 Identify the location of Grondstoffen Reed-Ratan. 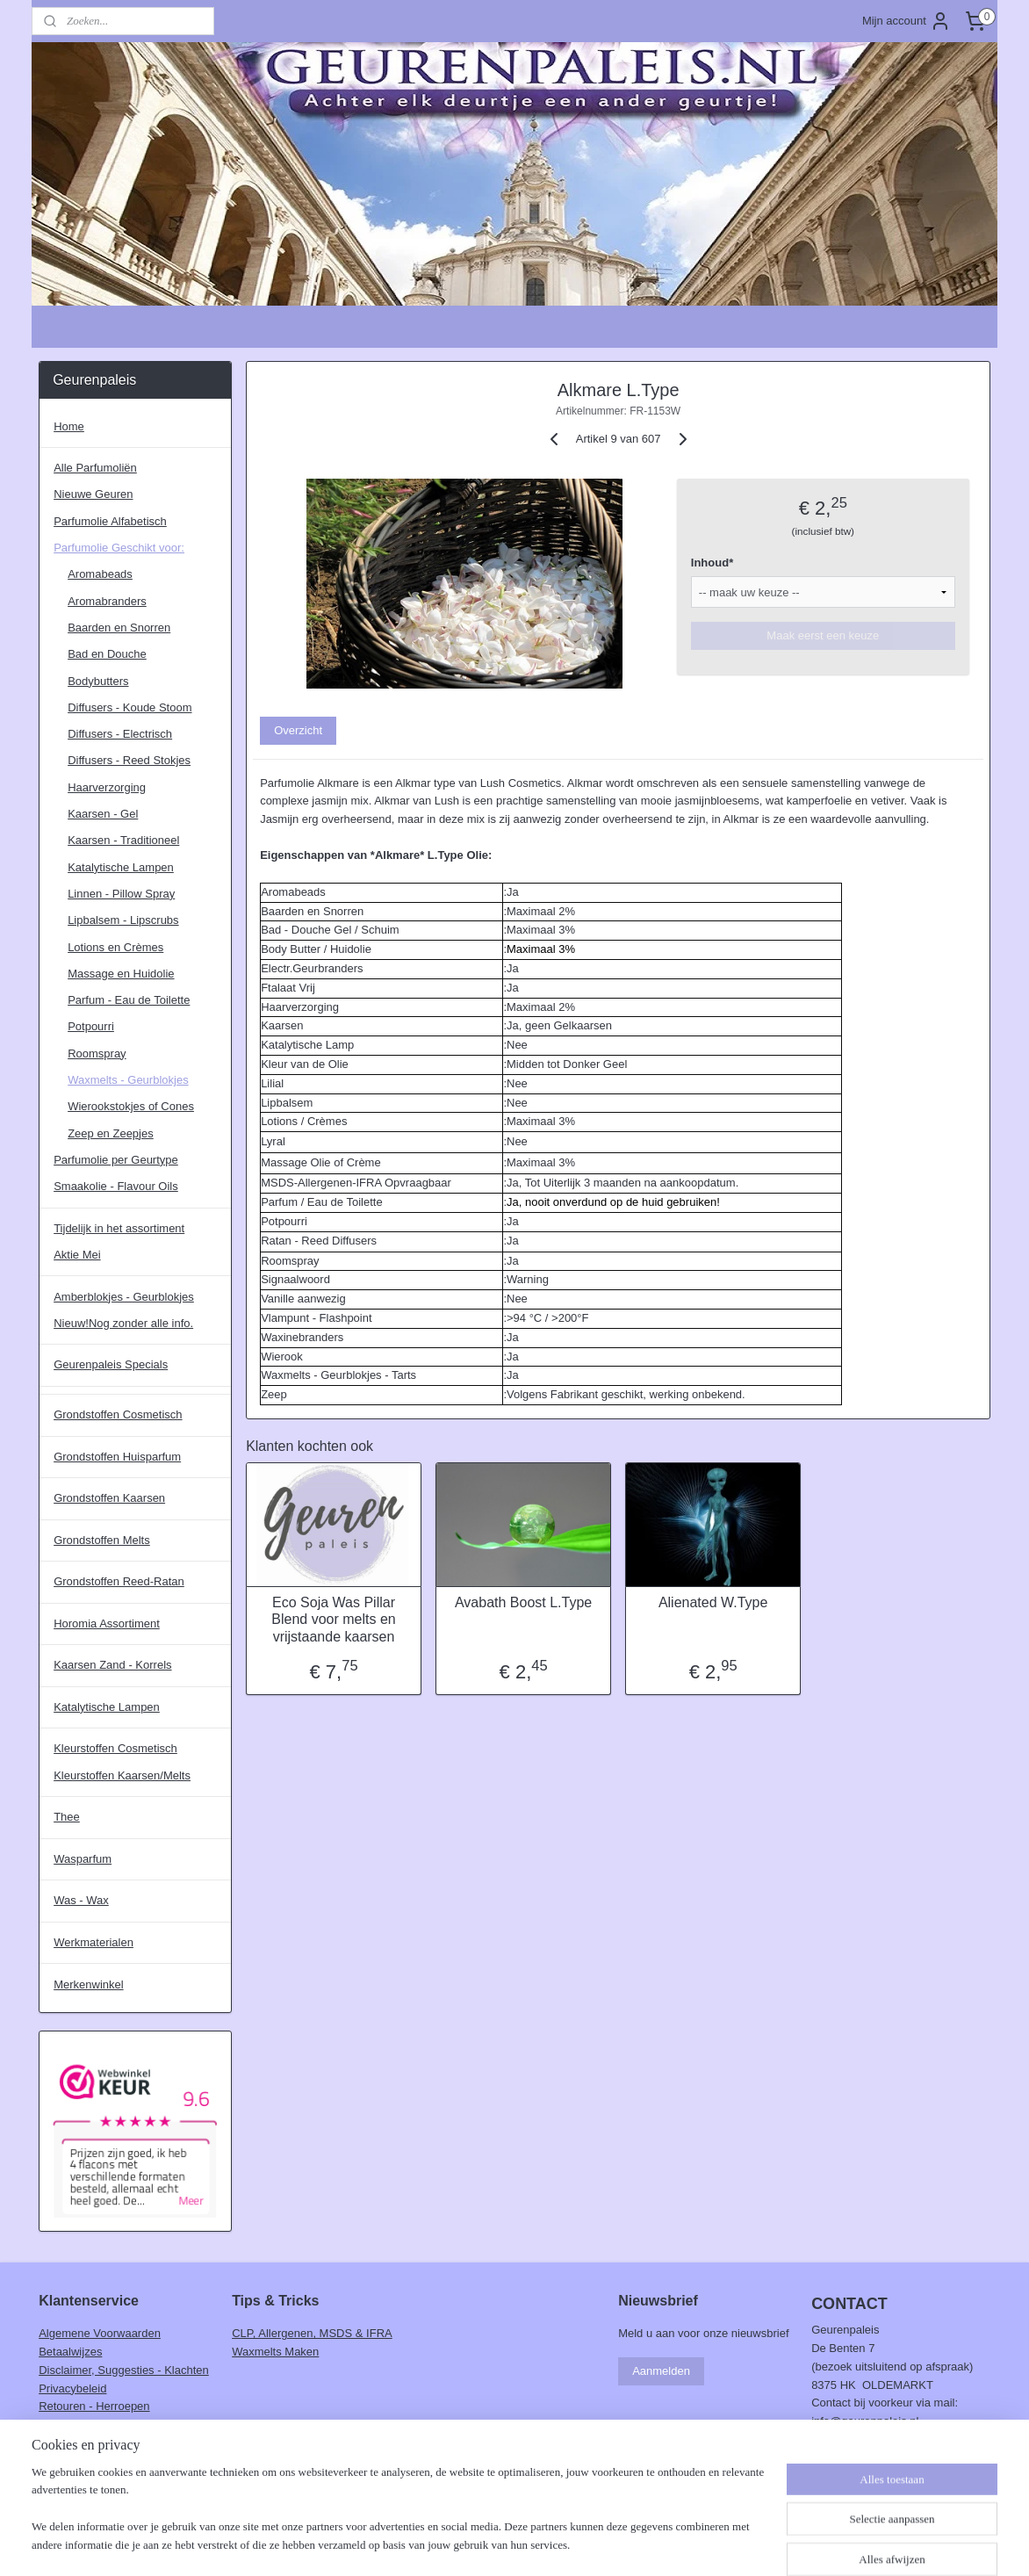
(119, 1581).